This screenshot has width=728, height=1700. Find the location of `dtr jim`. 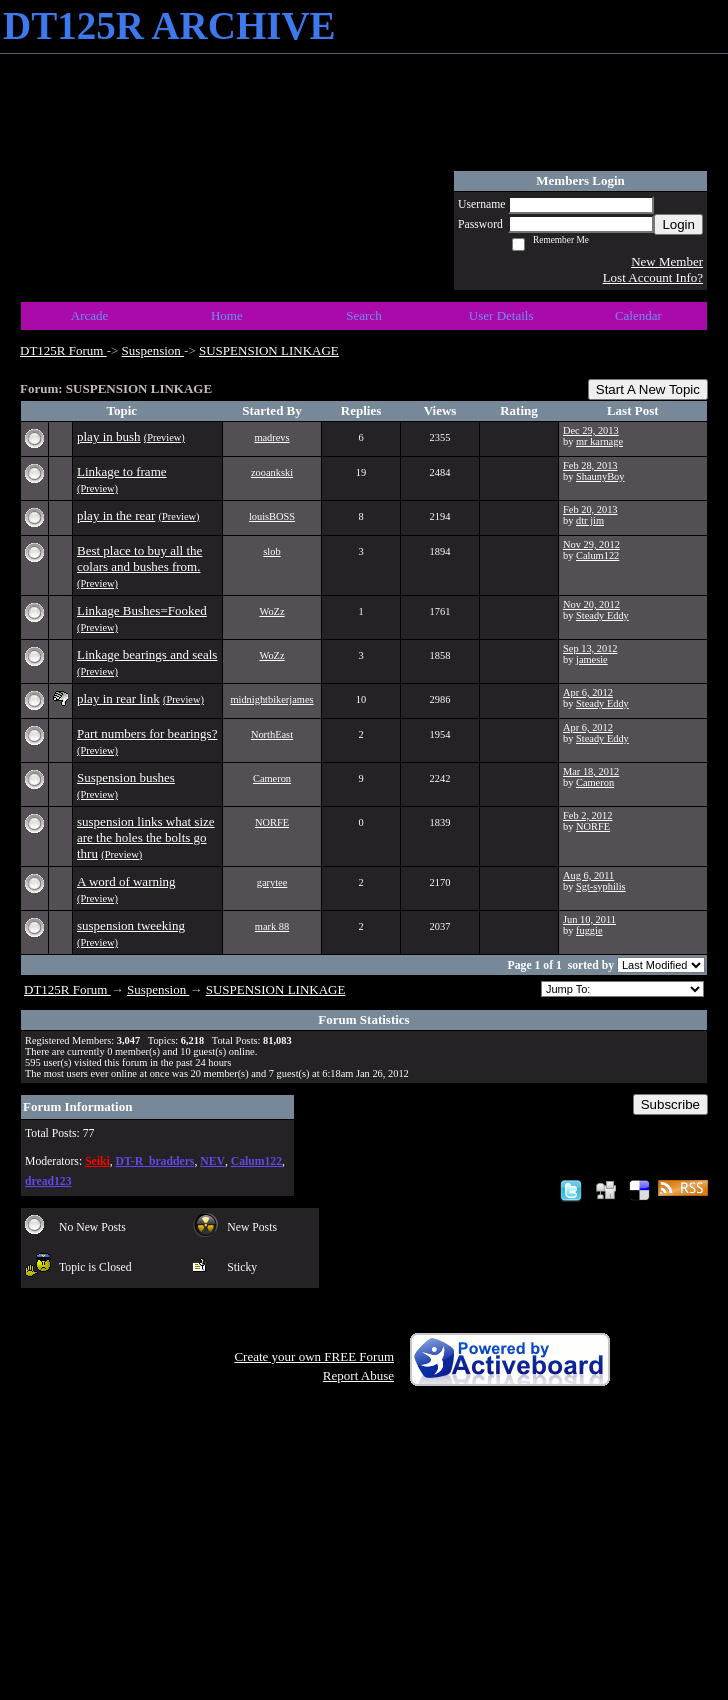

dtr jim is located at coordinates (590, 520).